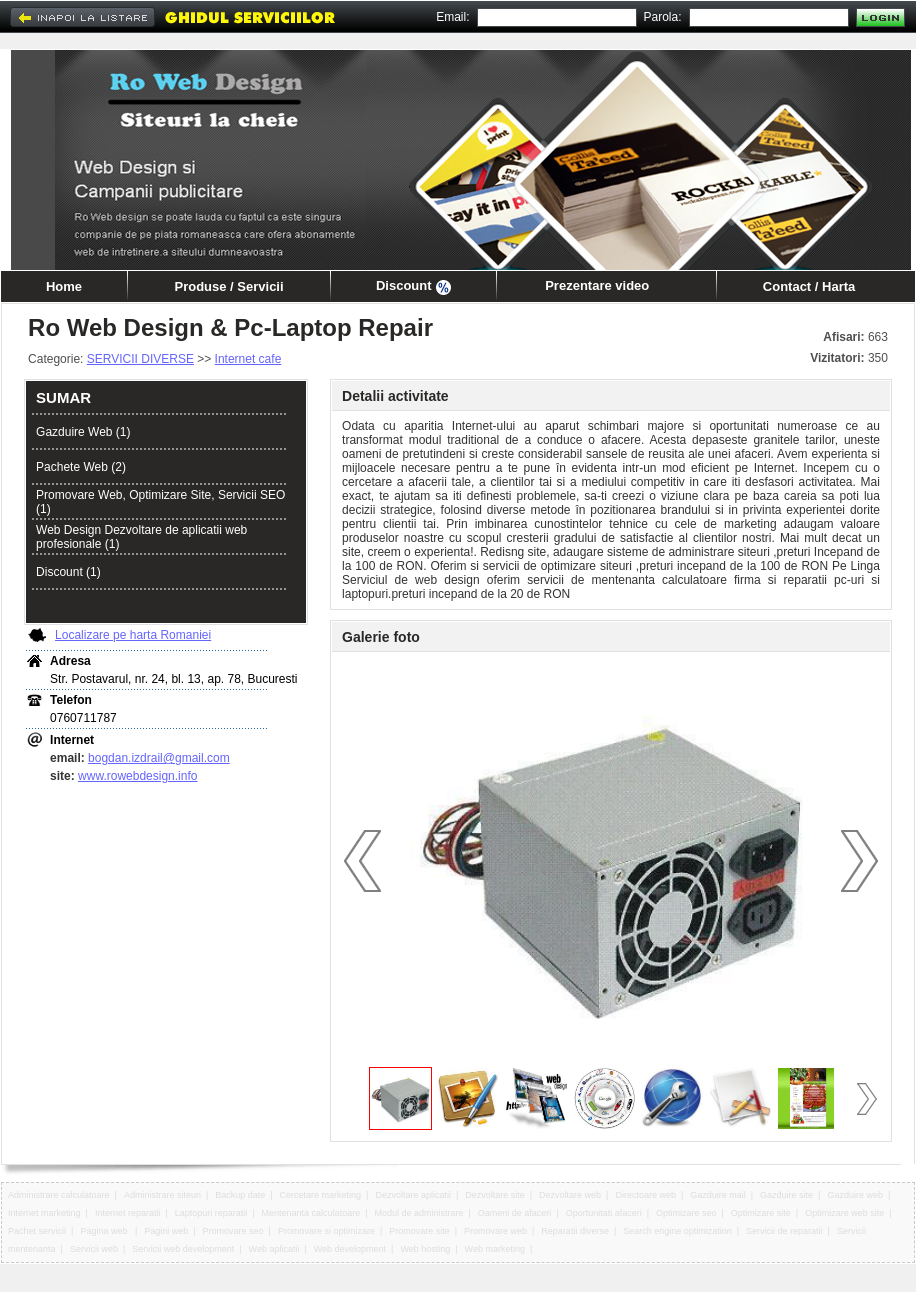  Describe the element at coordinates (166, 1231) in the screenshot. I see `Pagini web` at that location.